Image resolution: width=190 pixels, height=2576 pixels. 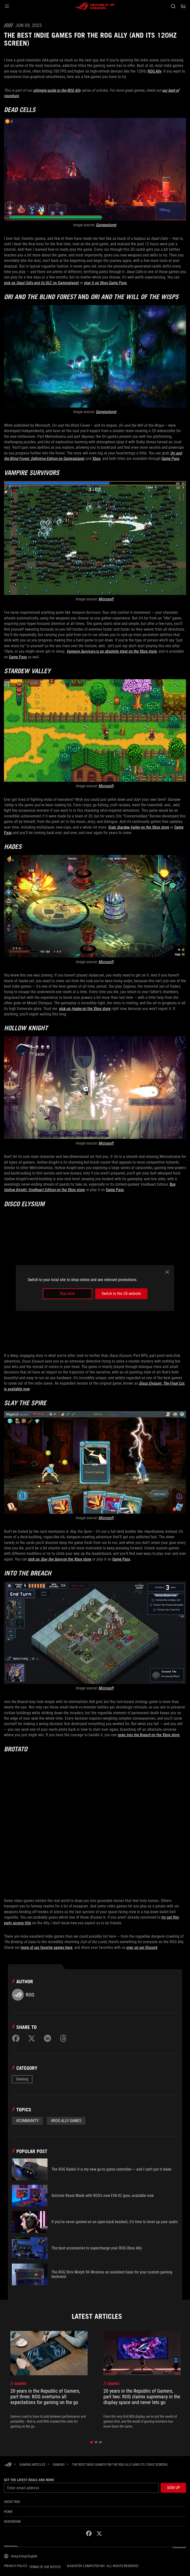 I want to click on [click item 0], so click(x=91, y=2442).